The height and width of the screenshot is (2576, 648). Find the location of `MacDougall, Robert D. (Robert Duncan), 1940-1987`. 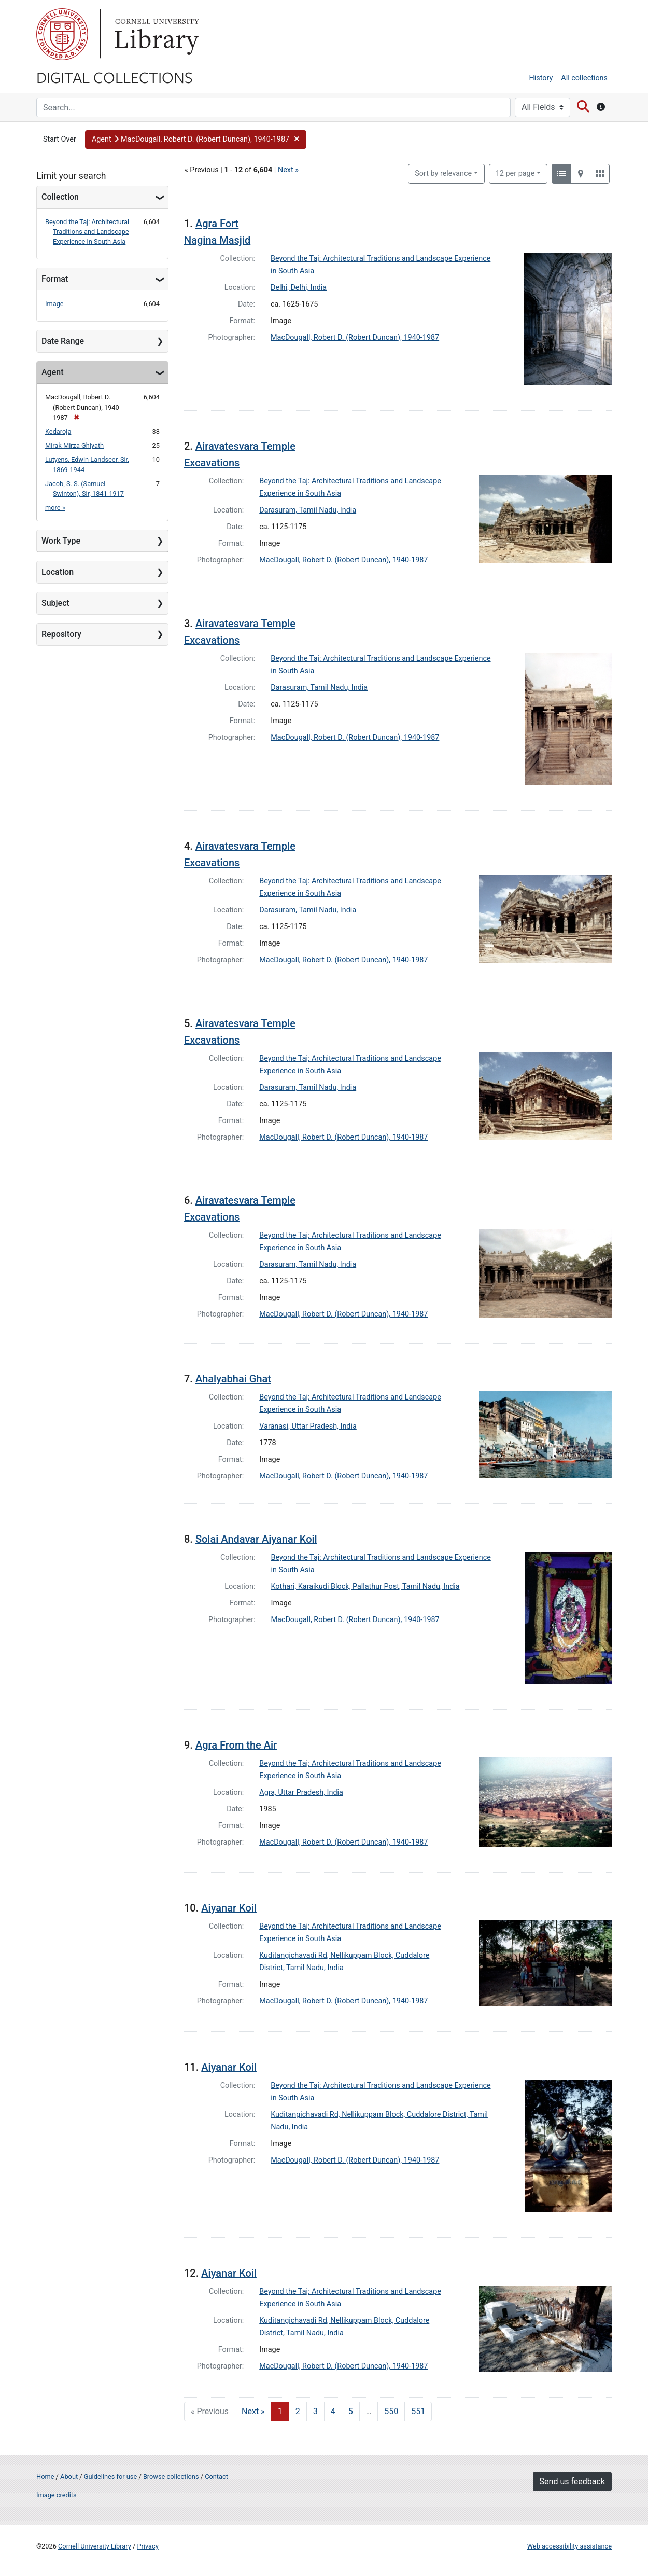

MacDougall, Robert D. (Robert Duncan), 1940-1987 is located at coordinates (355, 337).